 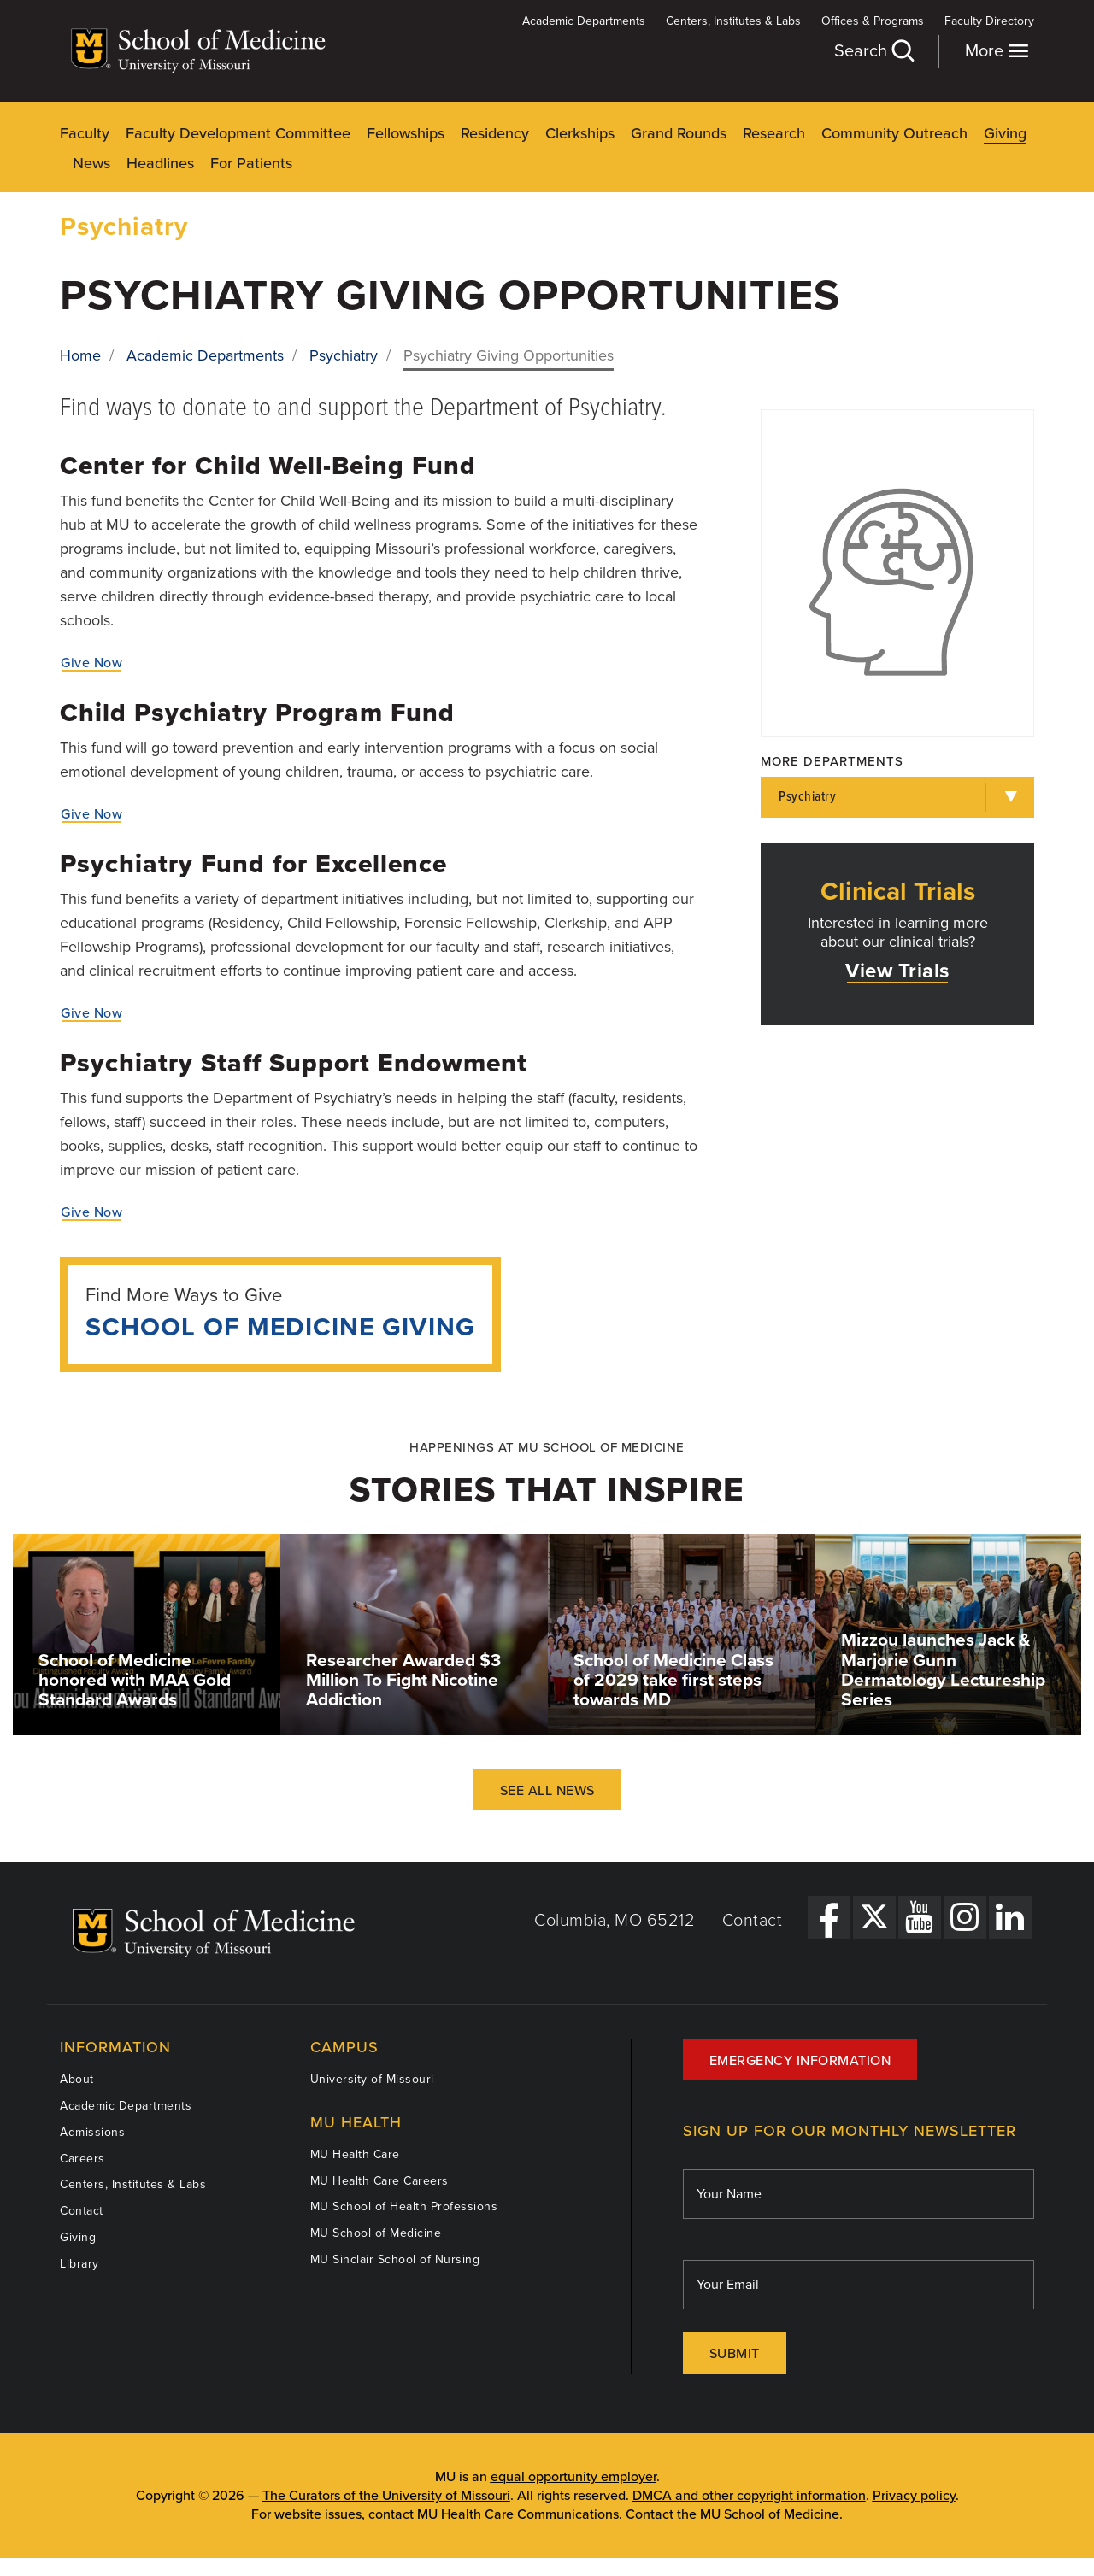 I want to click on [YouTube Link], so click(x=919, y=1917).